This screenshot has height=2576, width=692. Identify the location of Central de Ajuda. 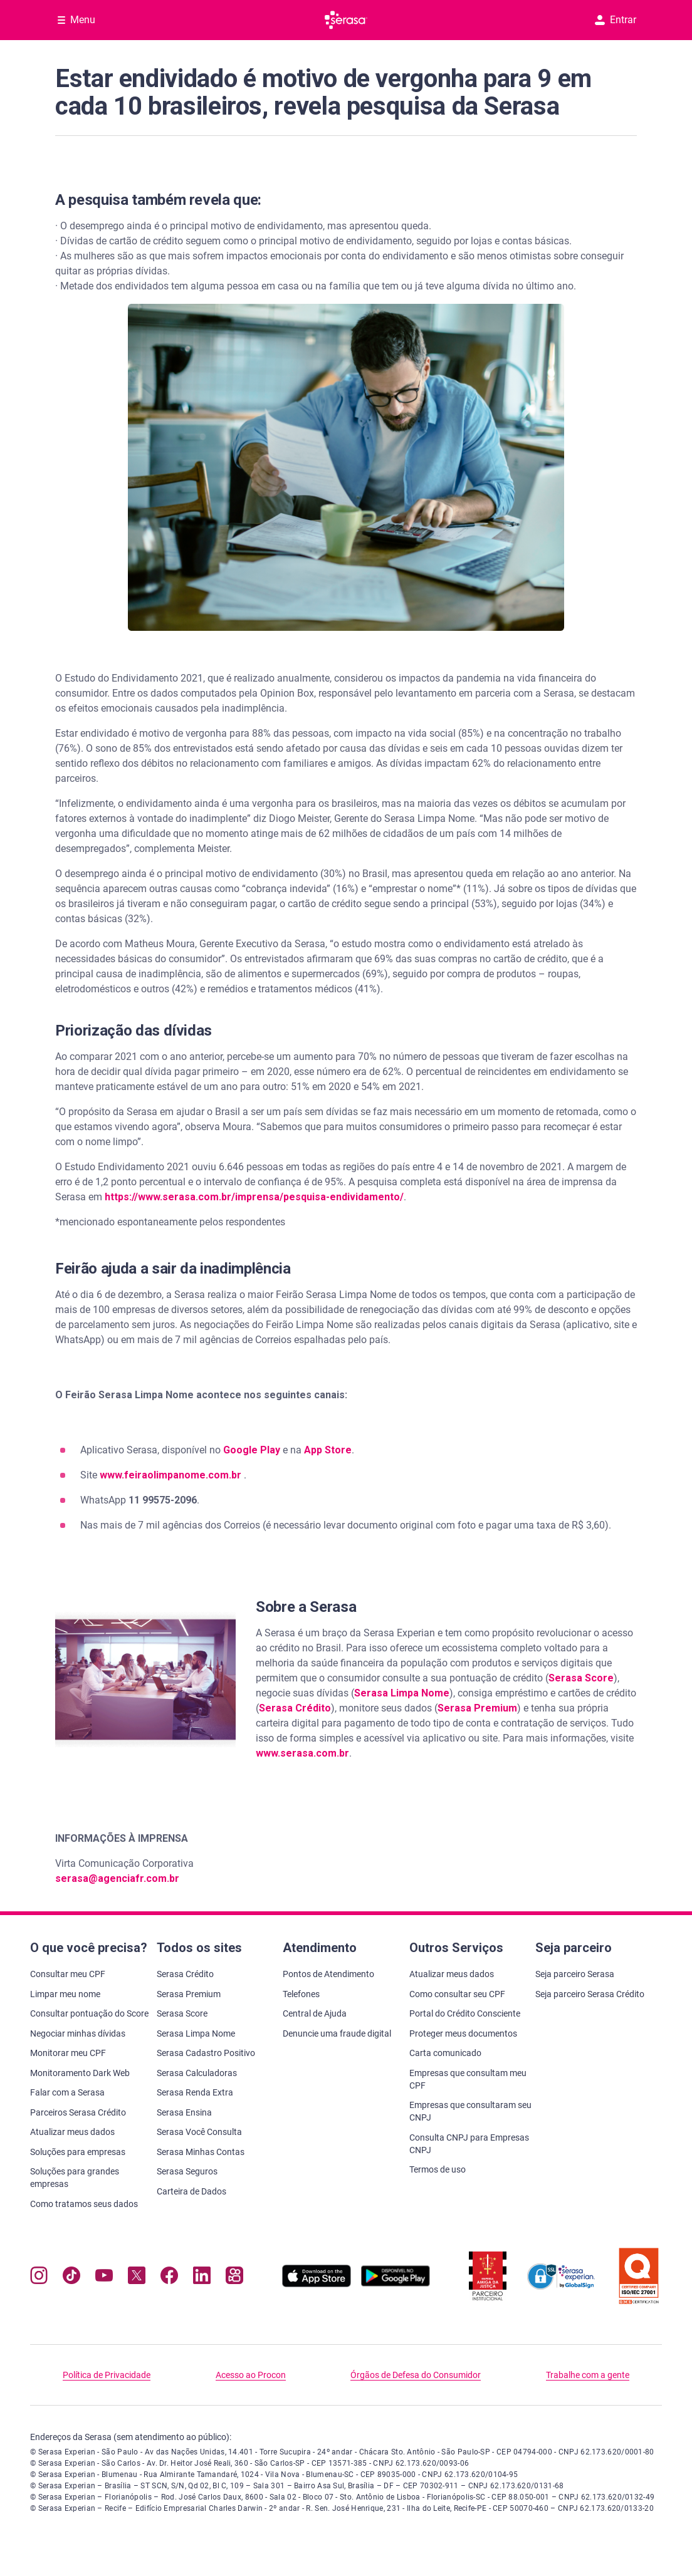
(315, 2013).